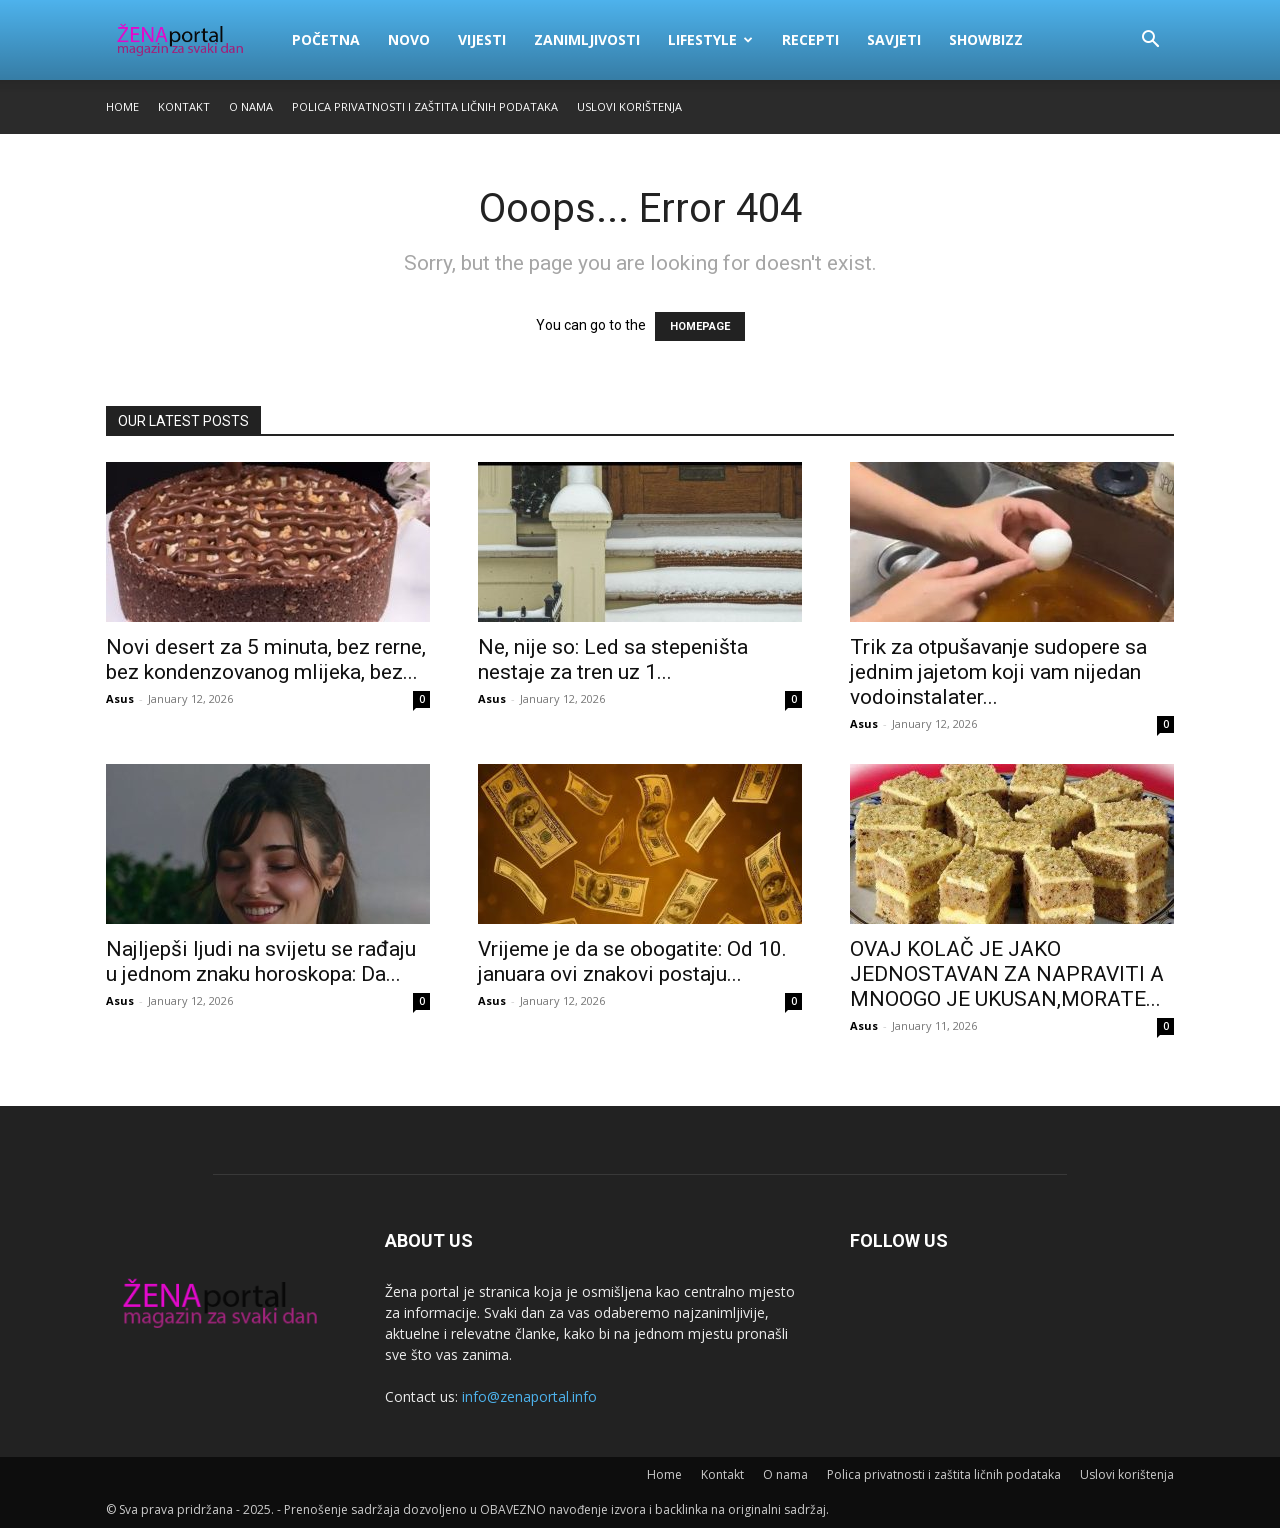 The width and height of the screenshot is (1280, 1528). Describe the element at coordinates (251, 106) in the screenshot. I see `O nama` at that location.